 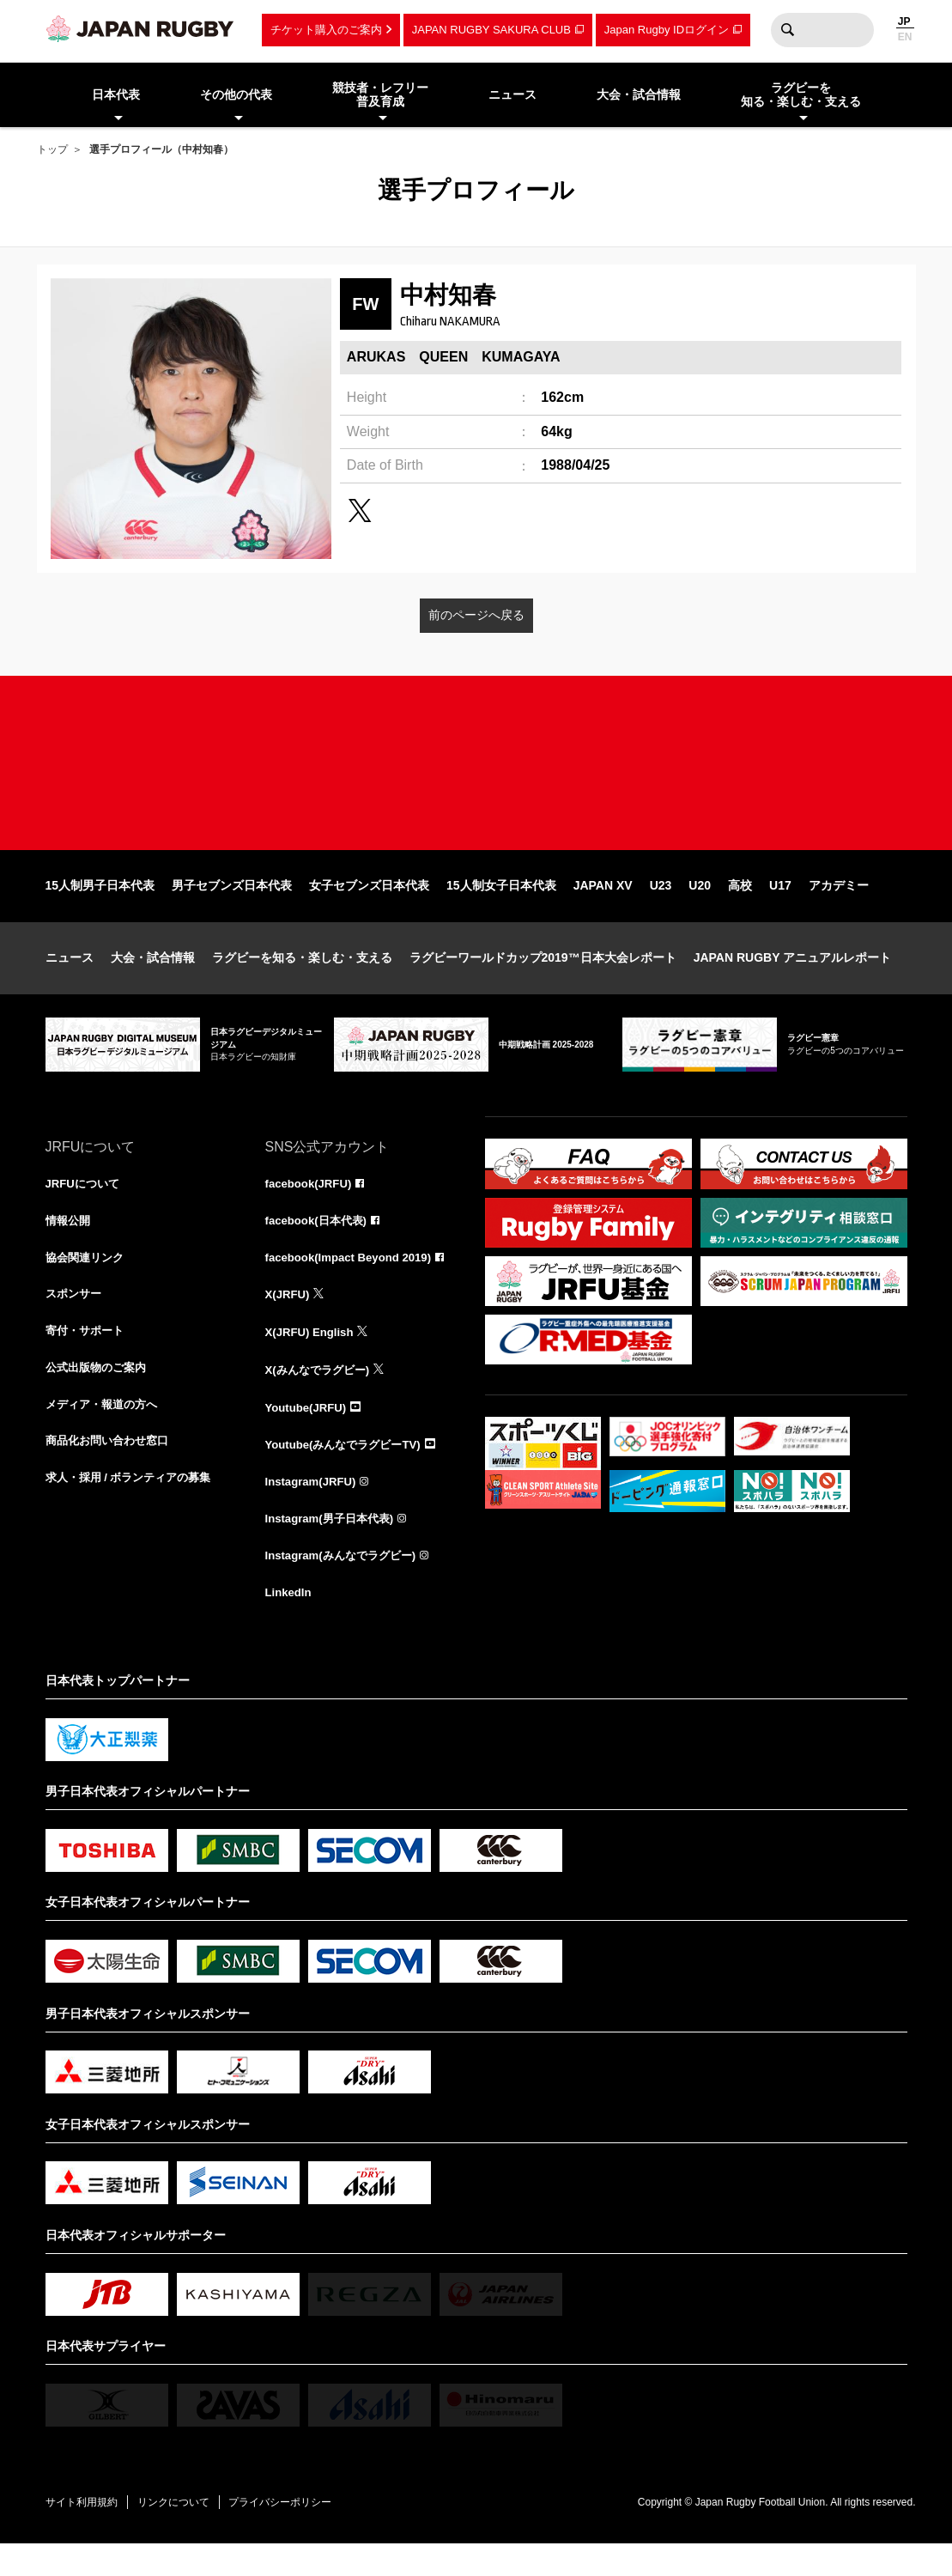 I want to click on ニュース [menuitem], so click(x=512, y=94).